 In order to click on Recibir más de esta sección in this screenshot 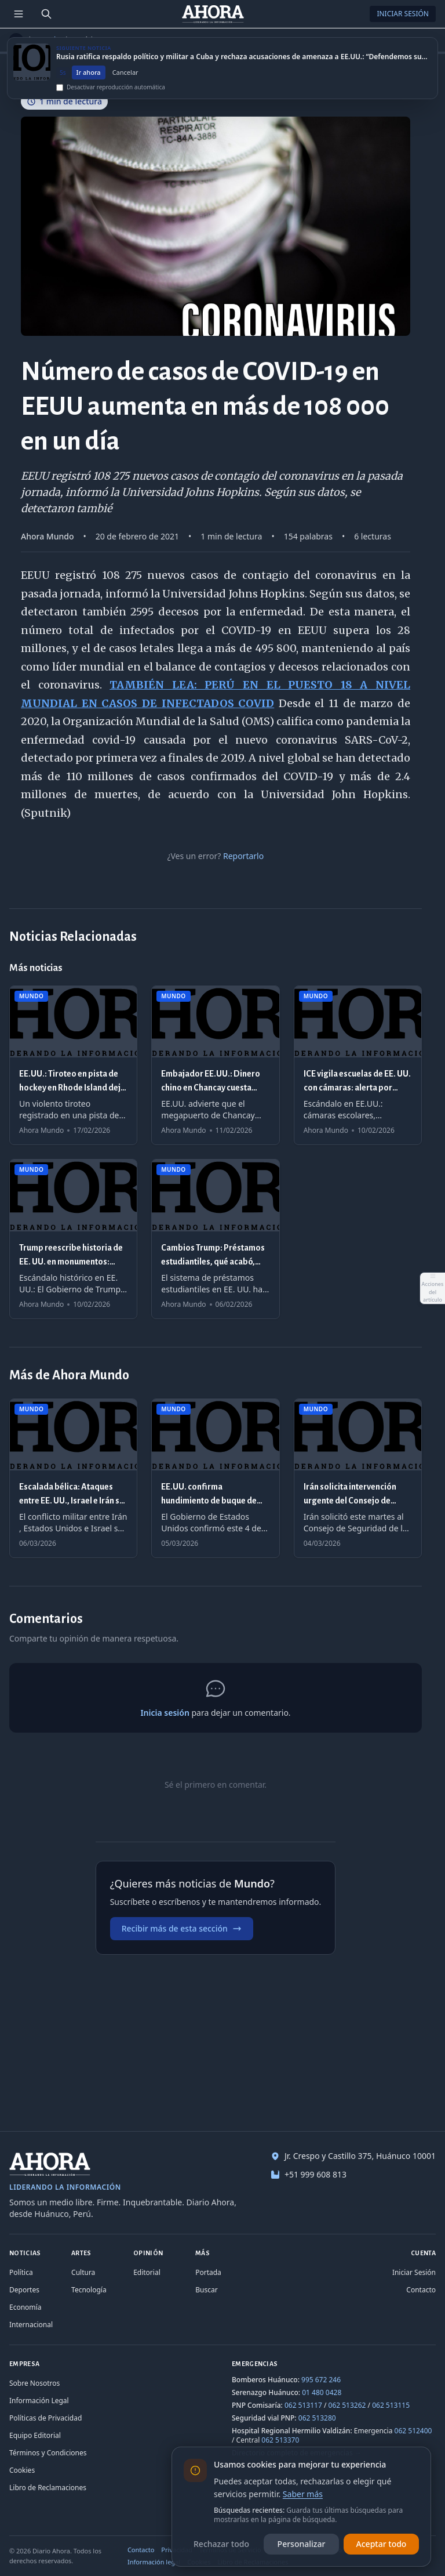, I will do `click(182, 1928)`.